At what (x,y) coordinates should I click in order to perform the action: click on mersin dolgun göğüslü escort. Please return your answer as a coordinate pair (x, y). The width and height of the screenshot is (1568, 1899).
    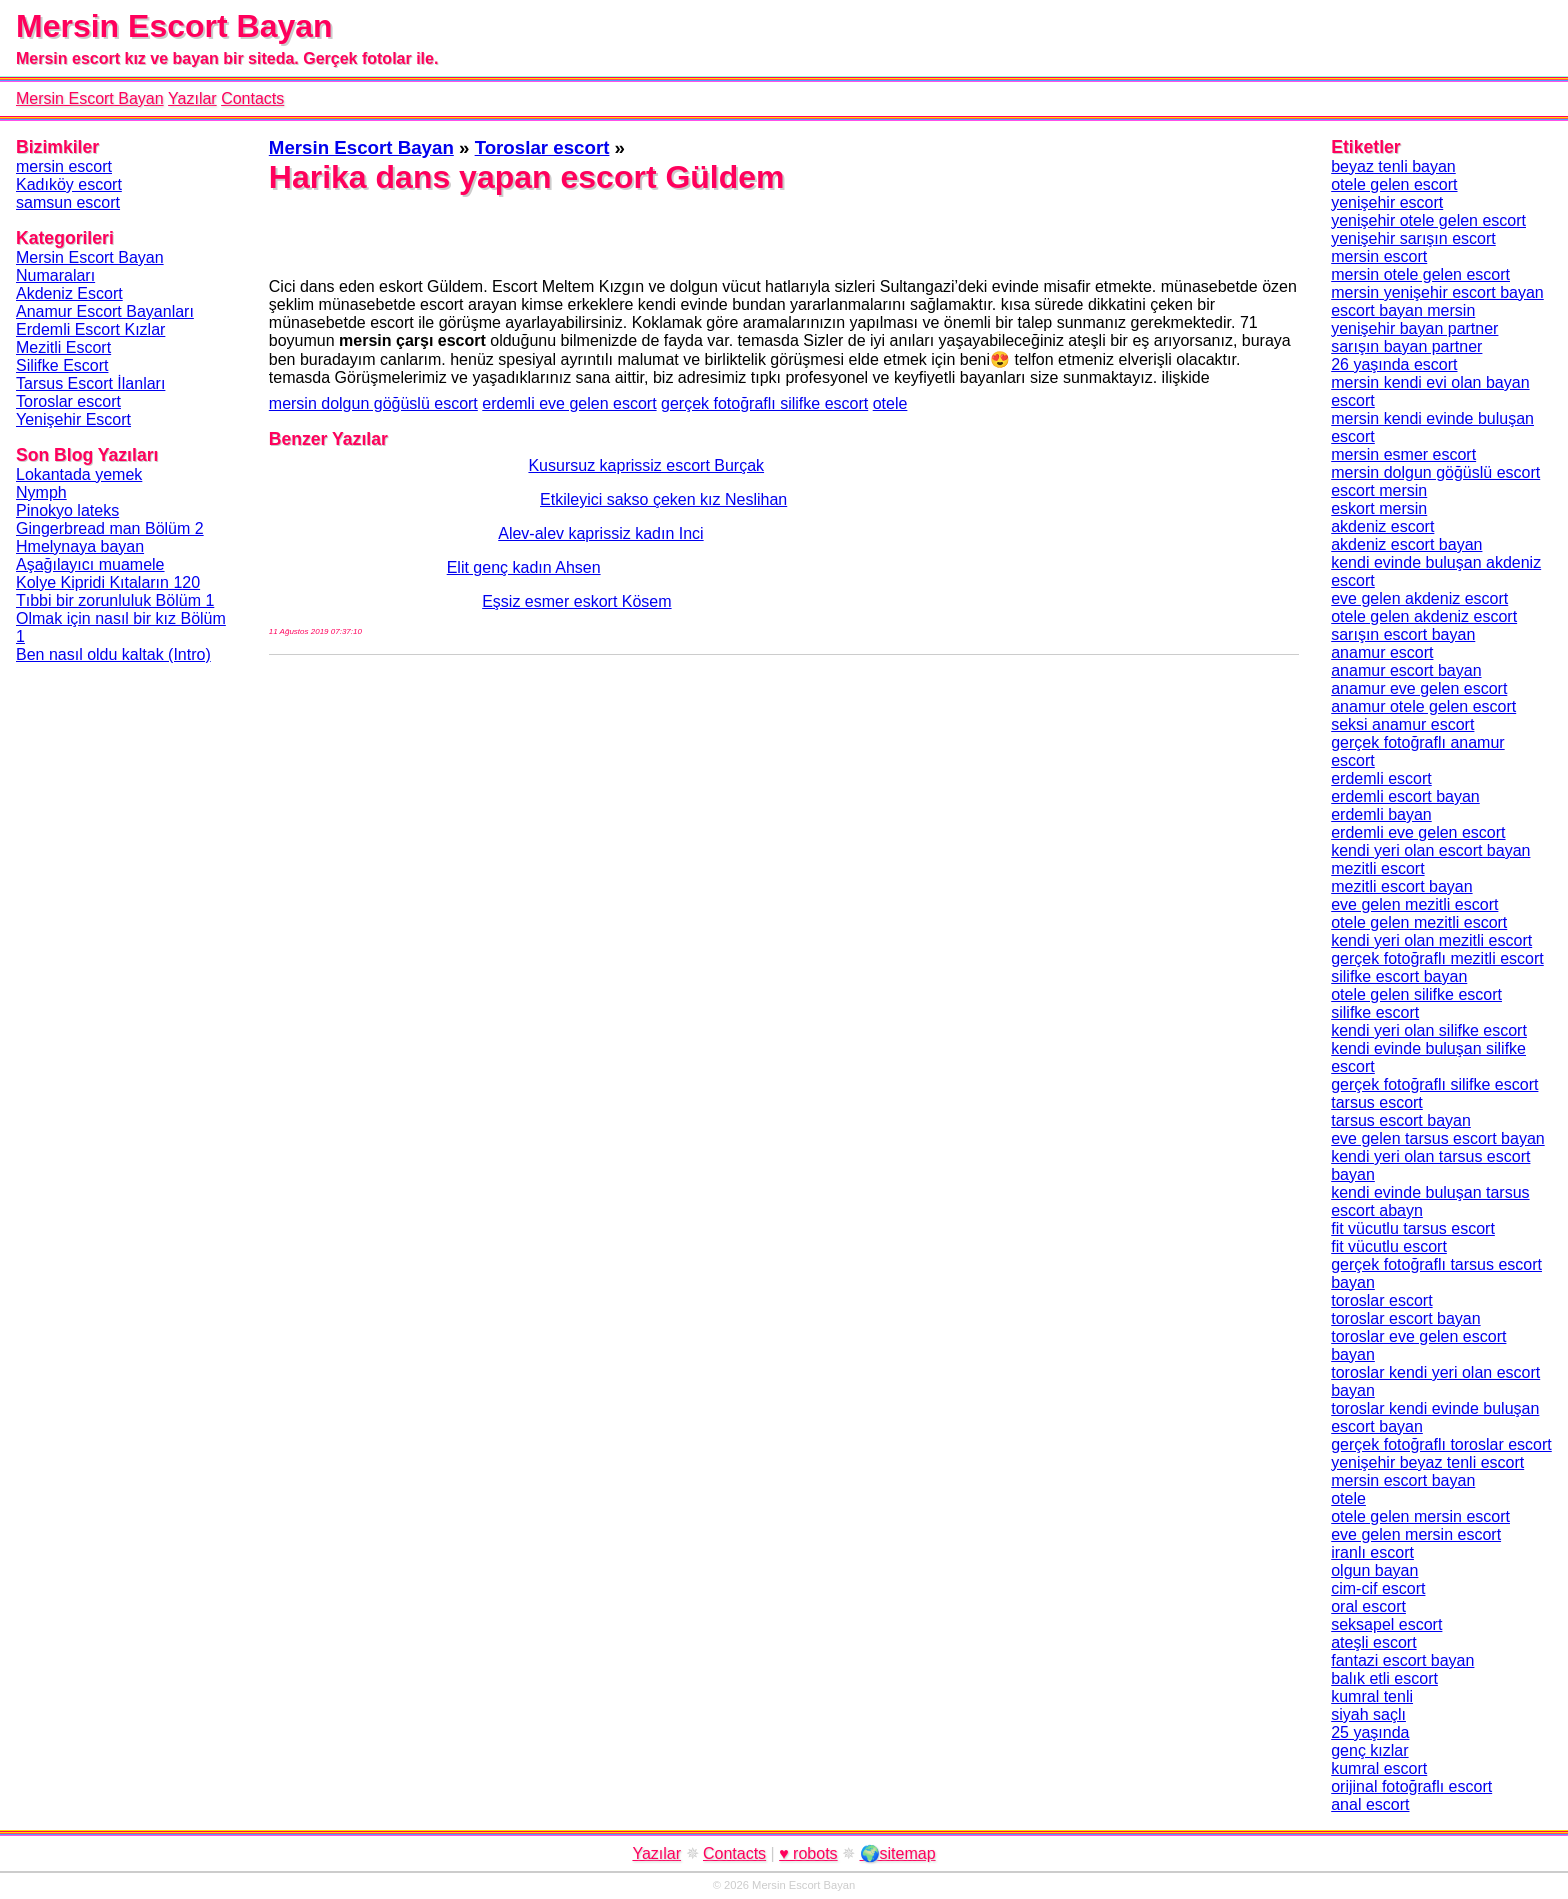
    Looking at the image, I should click on (373, 403).